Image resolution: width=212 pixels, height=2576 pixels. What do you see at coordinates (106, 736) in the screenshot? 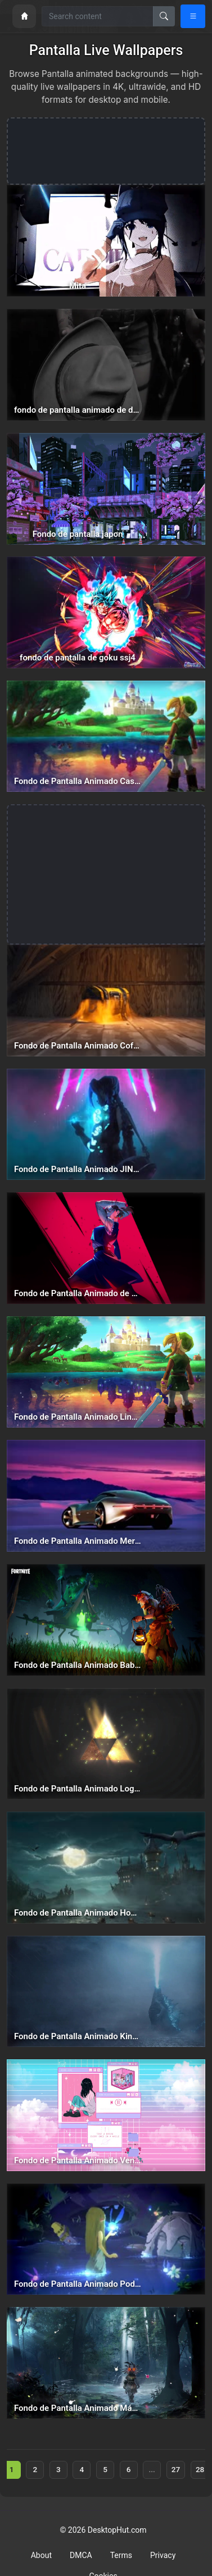
I see `[Fondo de Pantalla Animado Castillo Reflejado de The Legend of Zelda 🏰 en Movimiento — animated wallpaper]` at bounding box center [106, 736].